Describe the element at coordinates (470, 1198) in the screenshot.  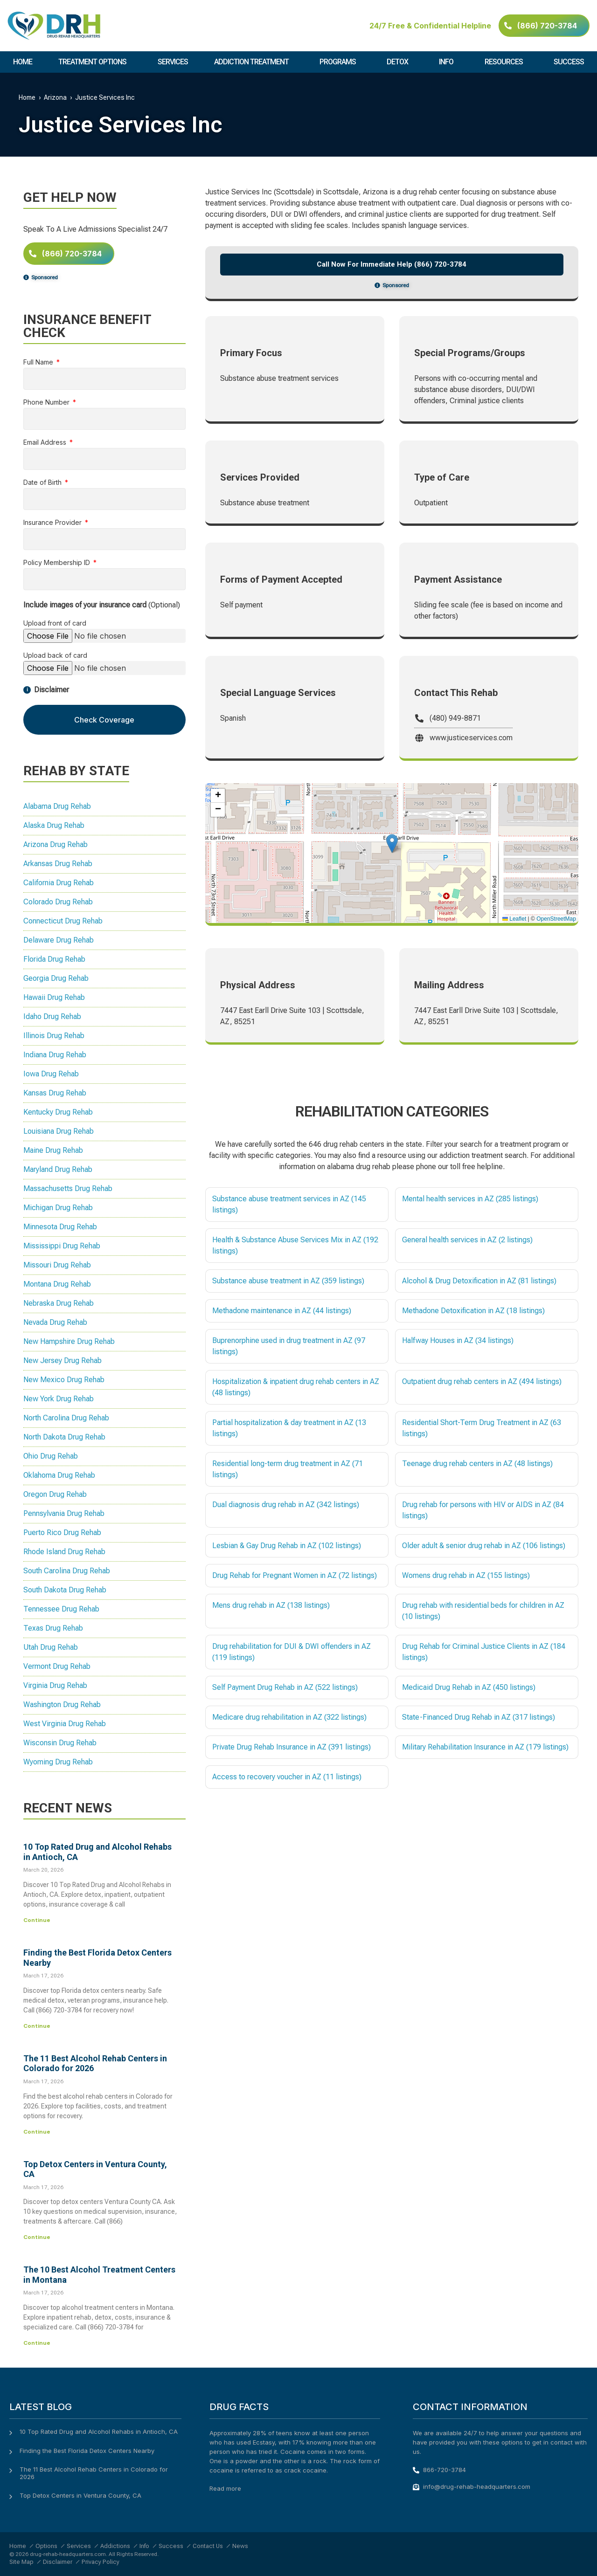
I see `Mental health services in AZ (285 listings)` at that location.